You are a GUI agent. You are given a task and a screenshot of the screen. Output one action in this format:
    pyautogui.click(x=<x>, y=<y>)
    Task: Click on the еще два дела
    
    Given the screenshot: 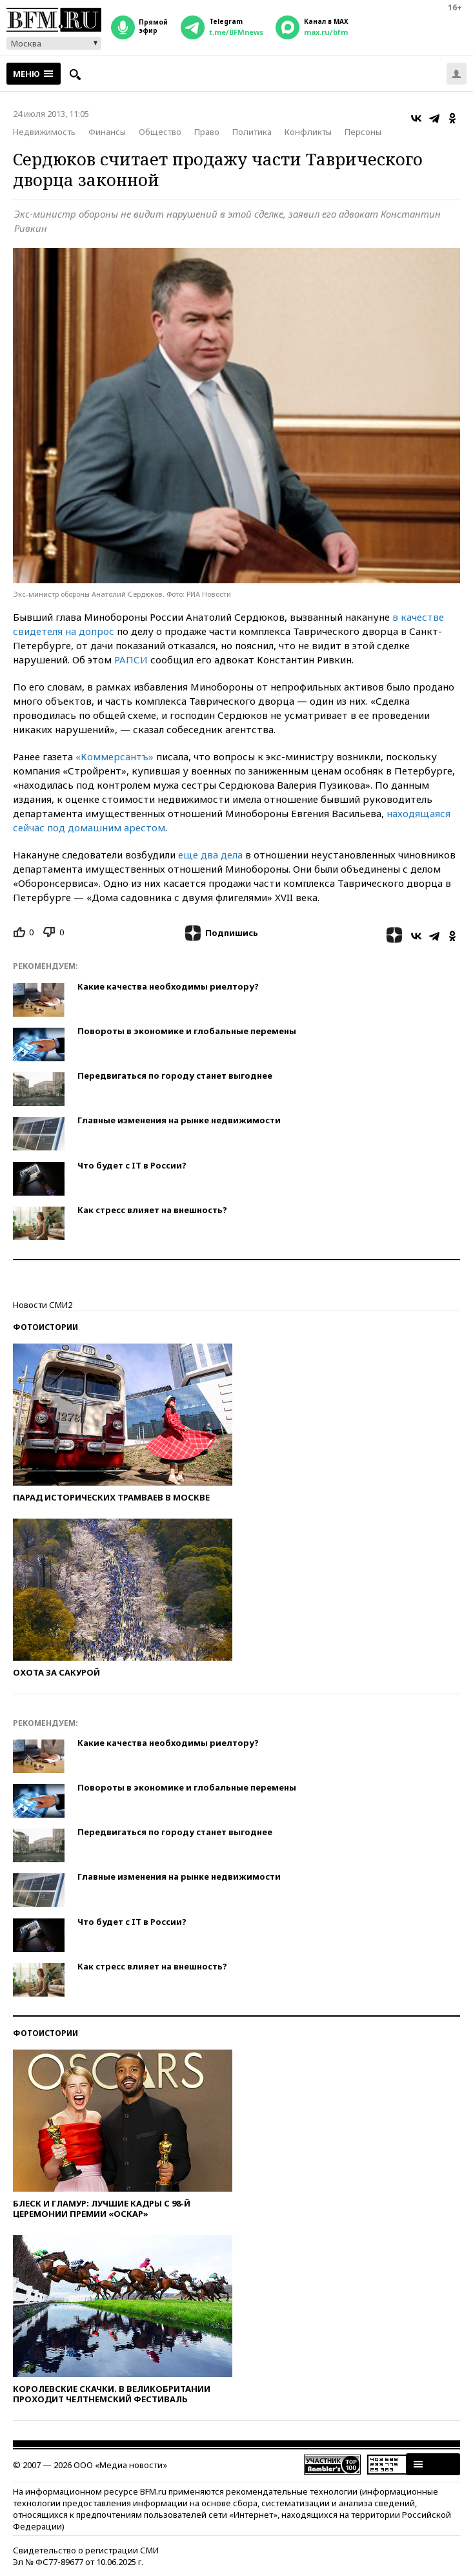 What is the action you would take?
    pyautogui.click(x=210, y=854)
    